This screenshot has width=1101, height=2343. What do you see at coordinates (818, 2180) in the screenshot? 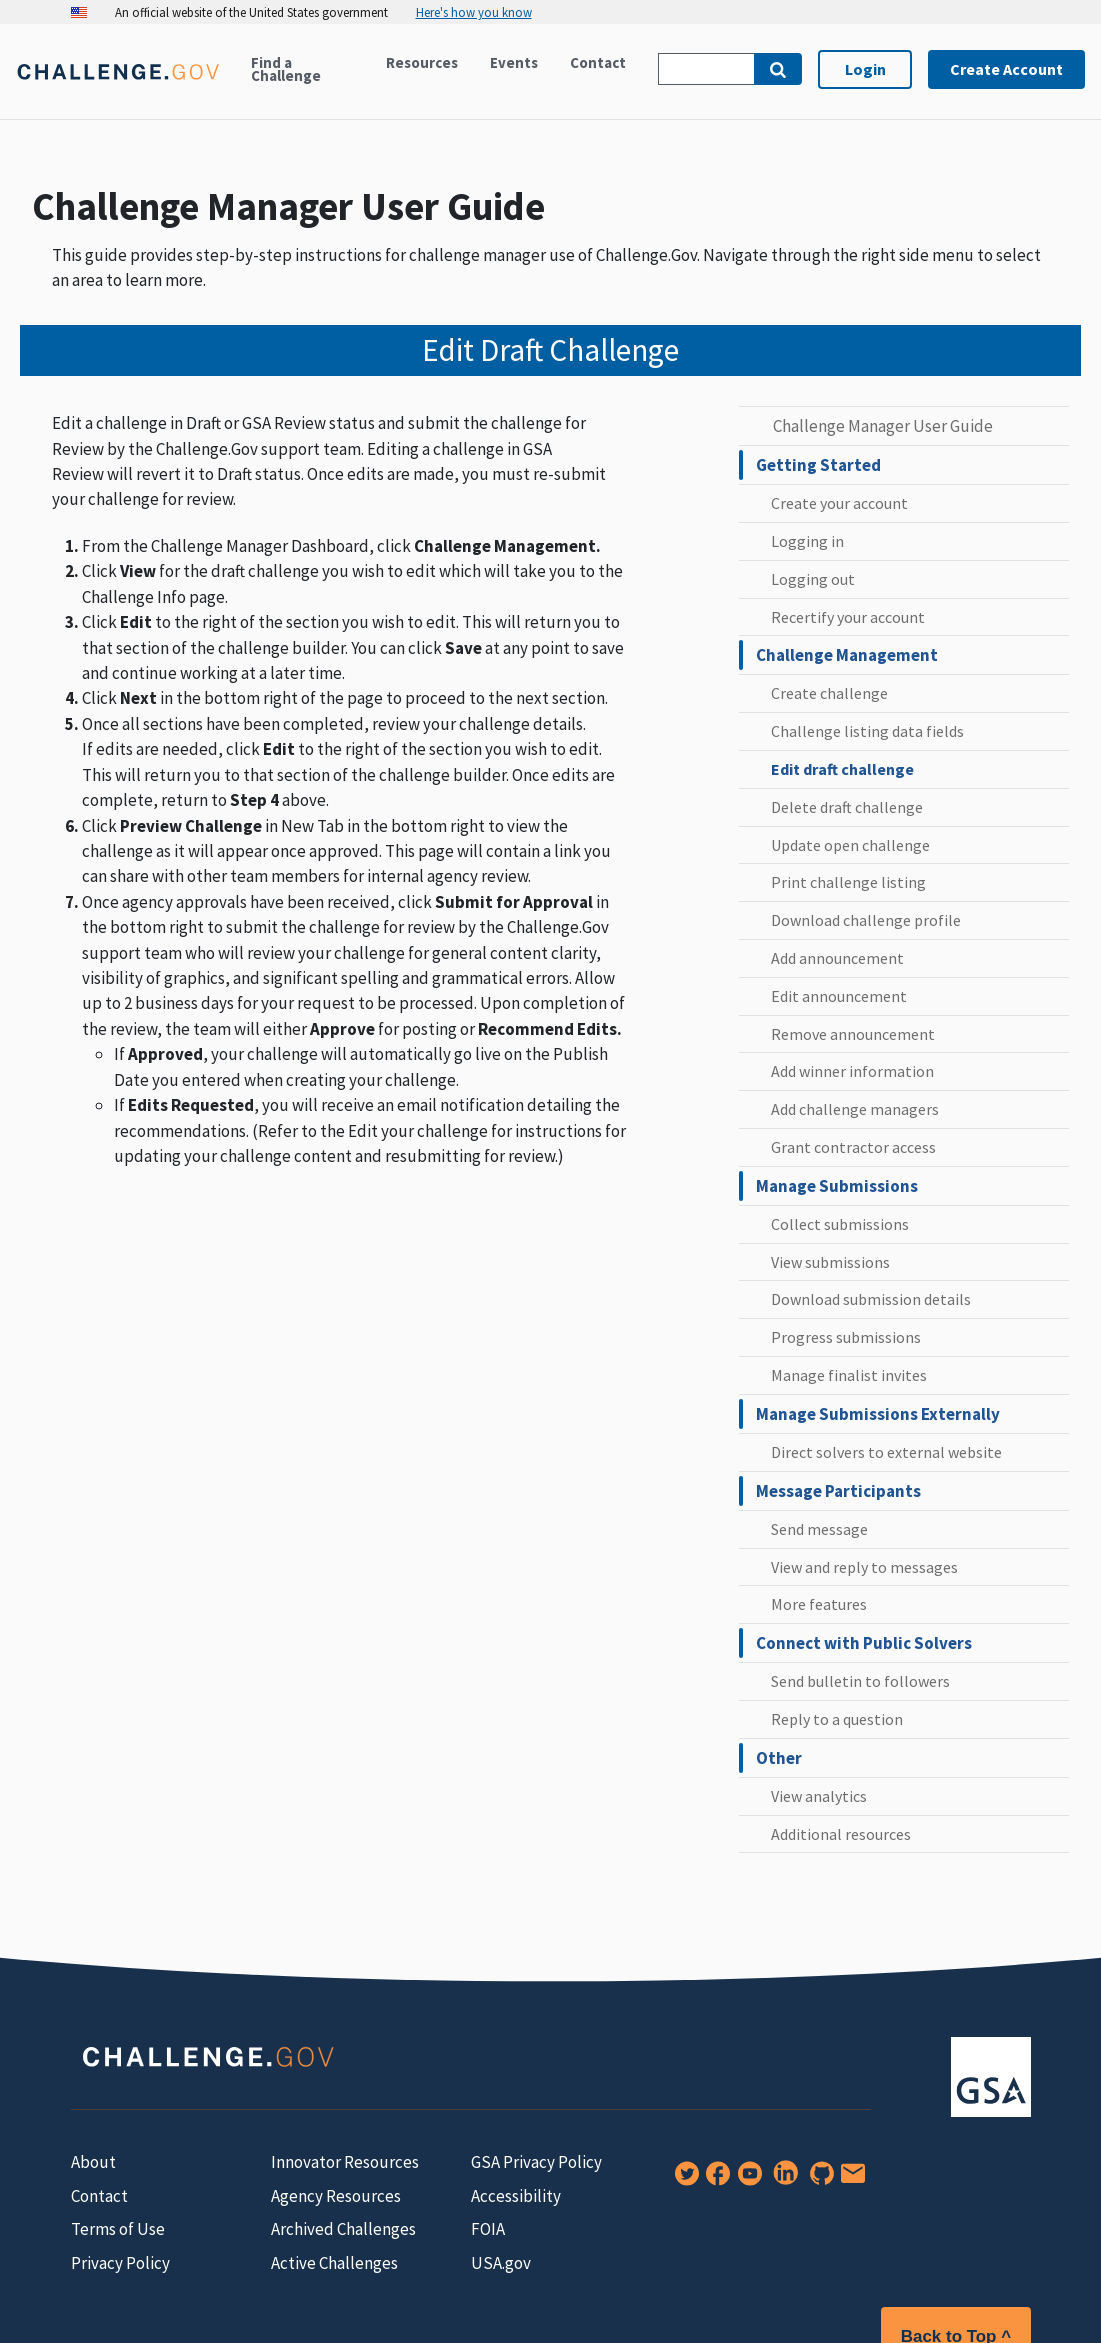
I see `[GitHub]` at bounding box center [818, 2180].